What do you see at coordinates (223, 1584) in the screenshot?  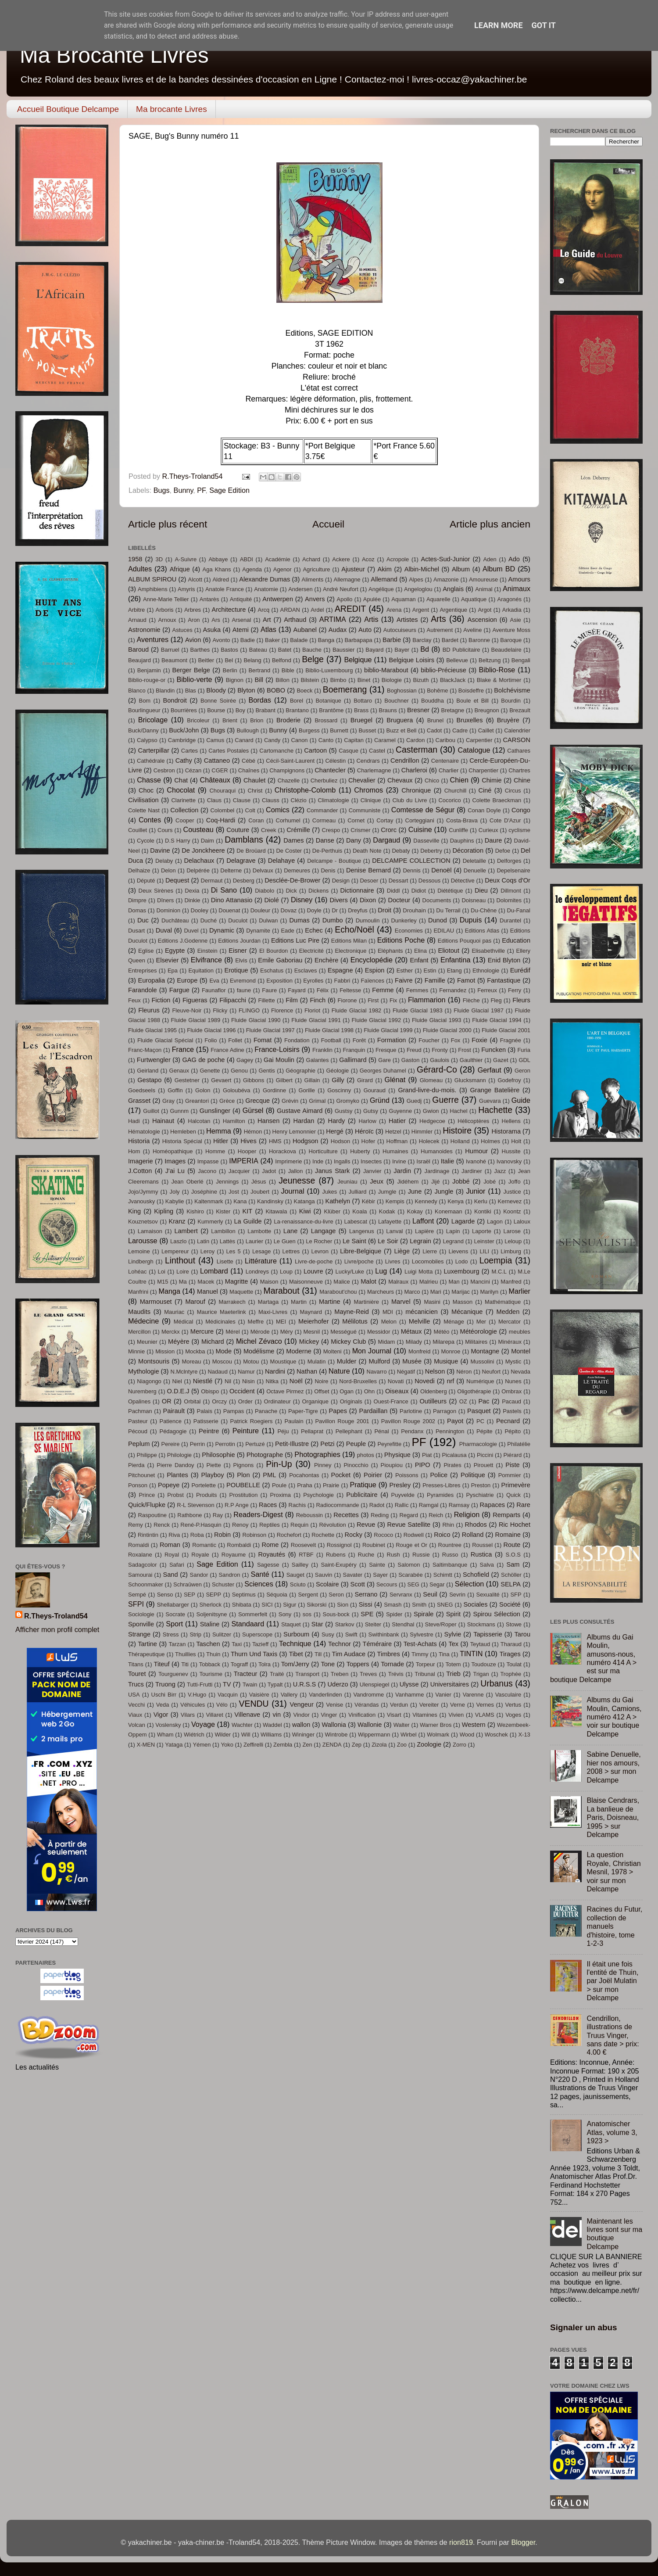 I see `Schuster` at bounding box center [223, 1584].